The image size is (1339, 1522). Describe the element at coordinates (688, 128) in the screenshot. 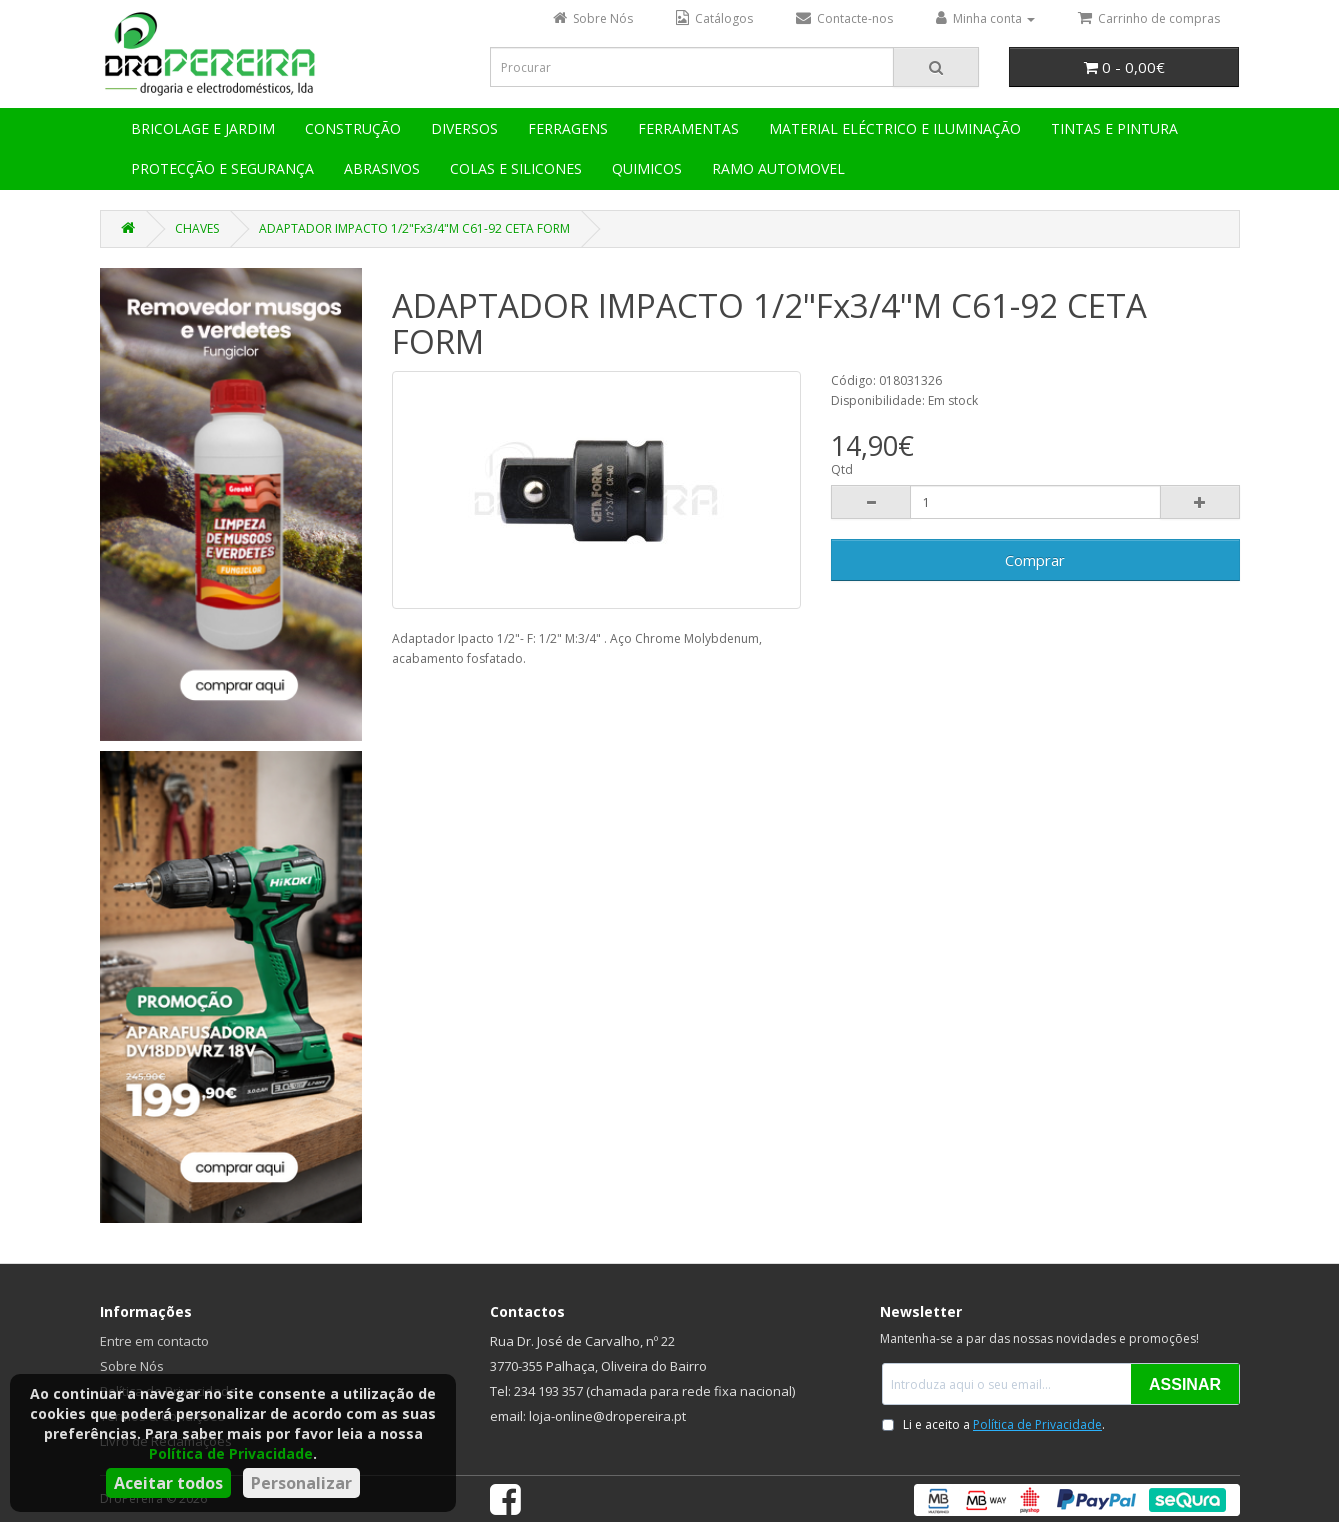

I see `FERRAMENTAS` at that location.